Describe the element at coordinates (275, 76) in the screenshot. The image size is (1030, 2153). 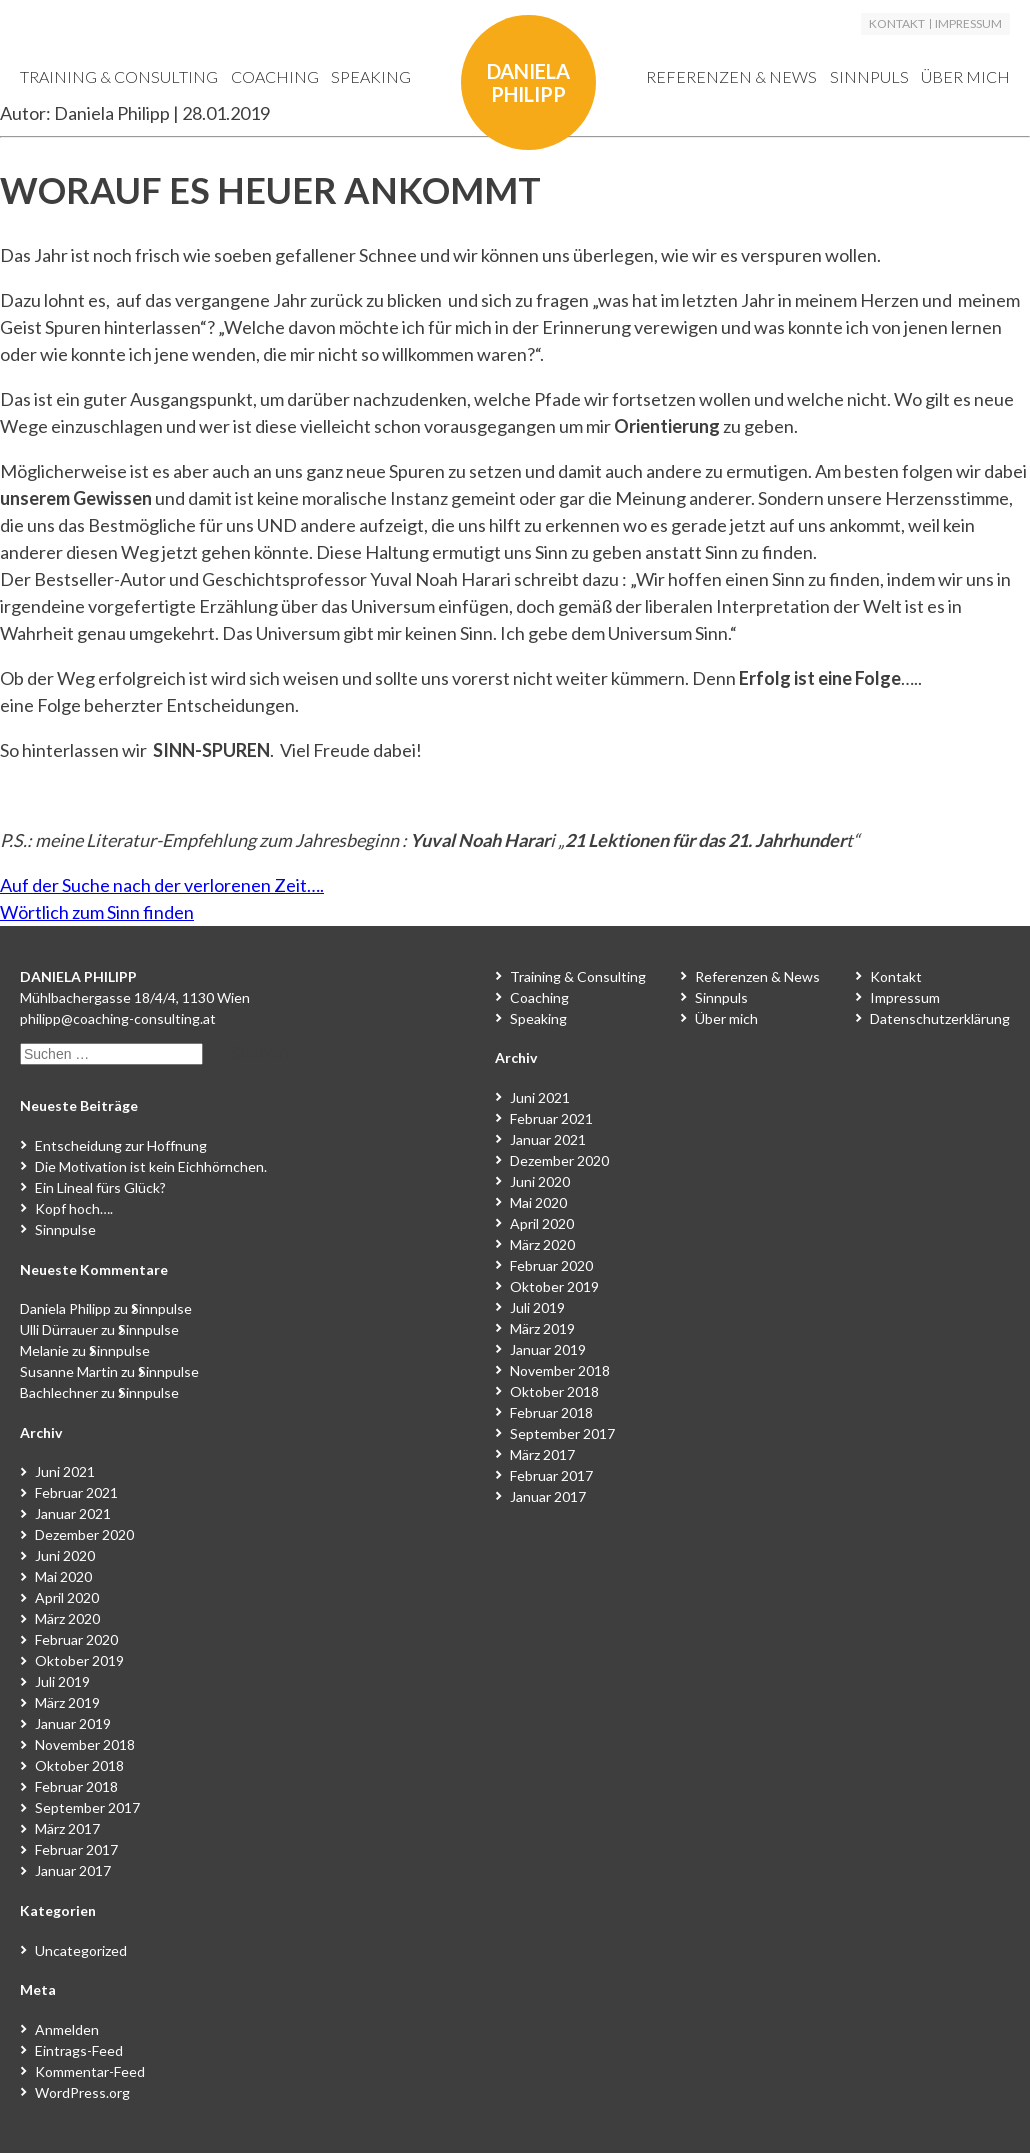
I see `Coaching` at that location.